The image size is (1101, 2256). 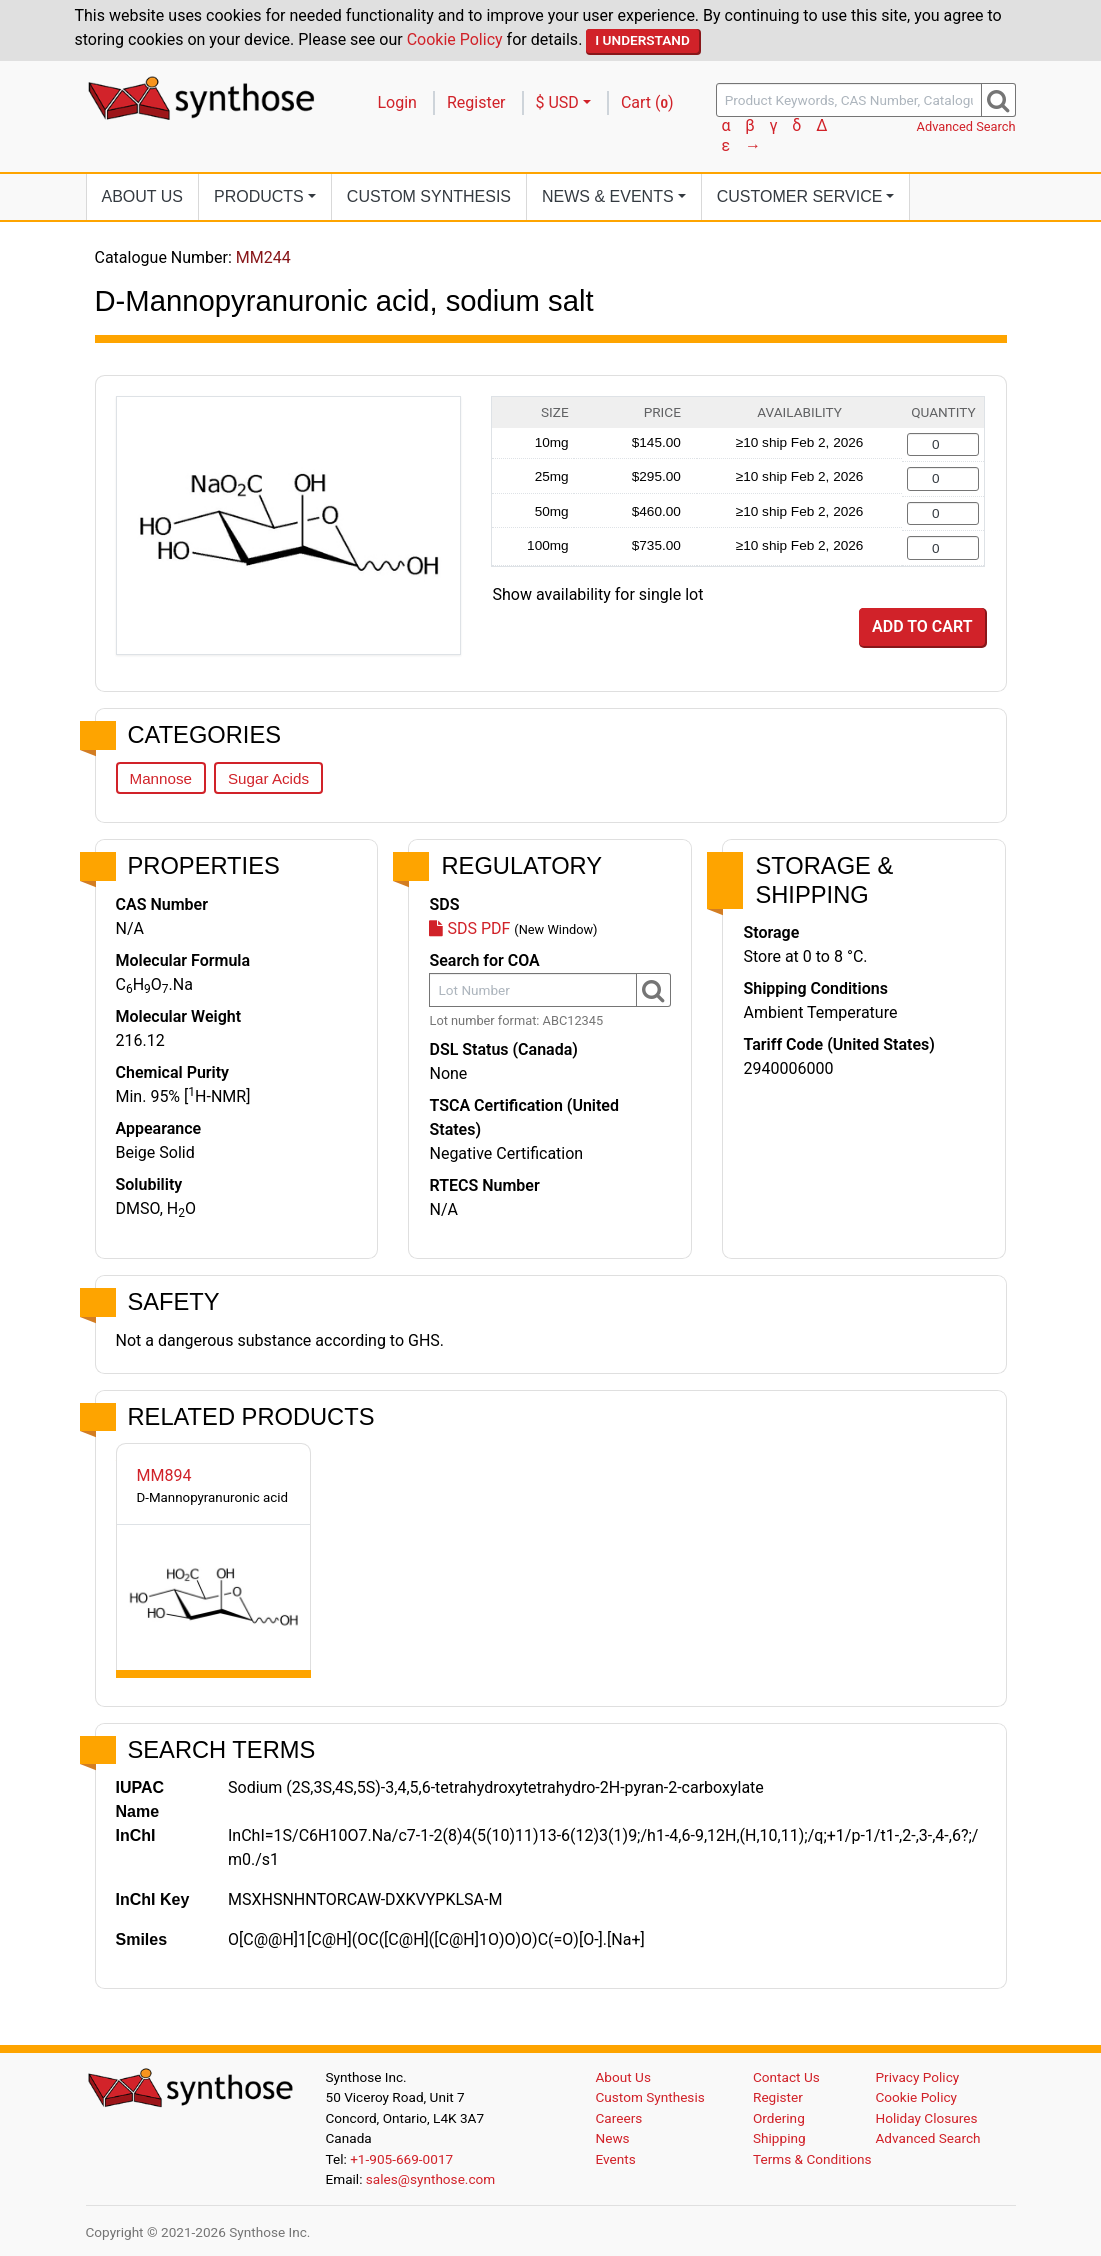 What do you see at coordinates (642, 40) in the screenshot?
I see `I Understand` at bounding box center [642, 40].